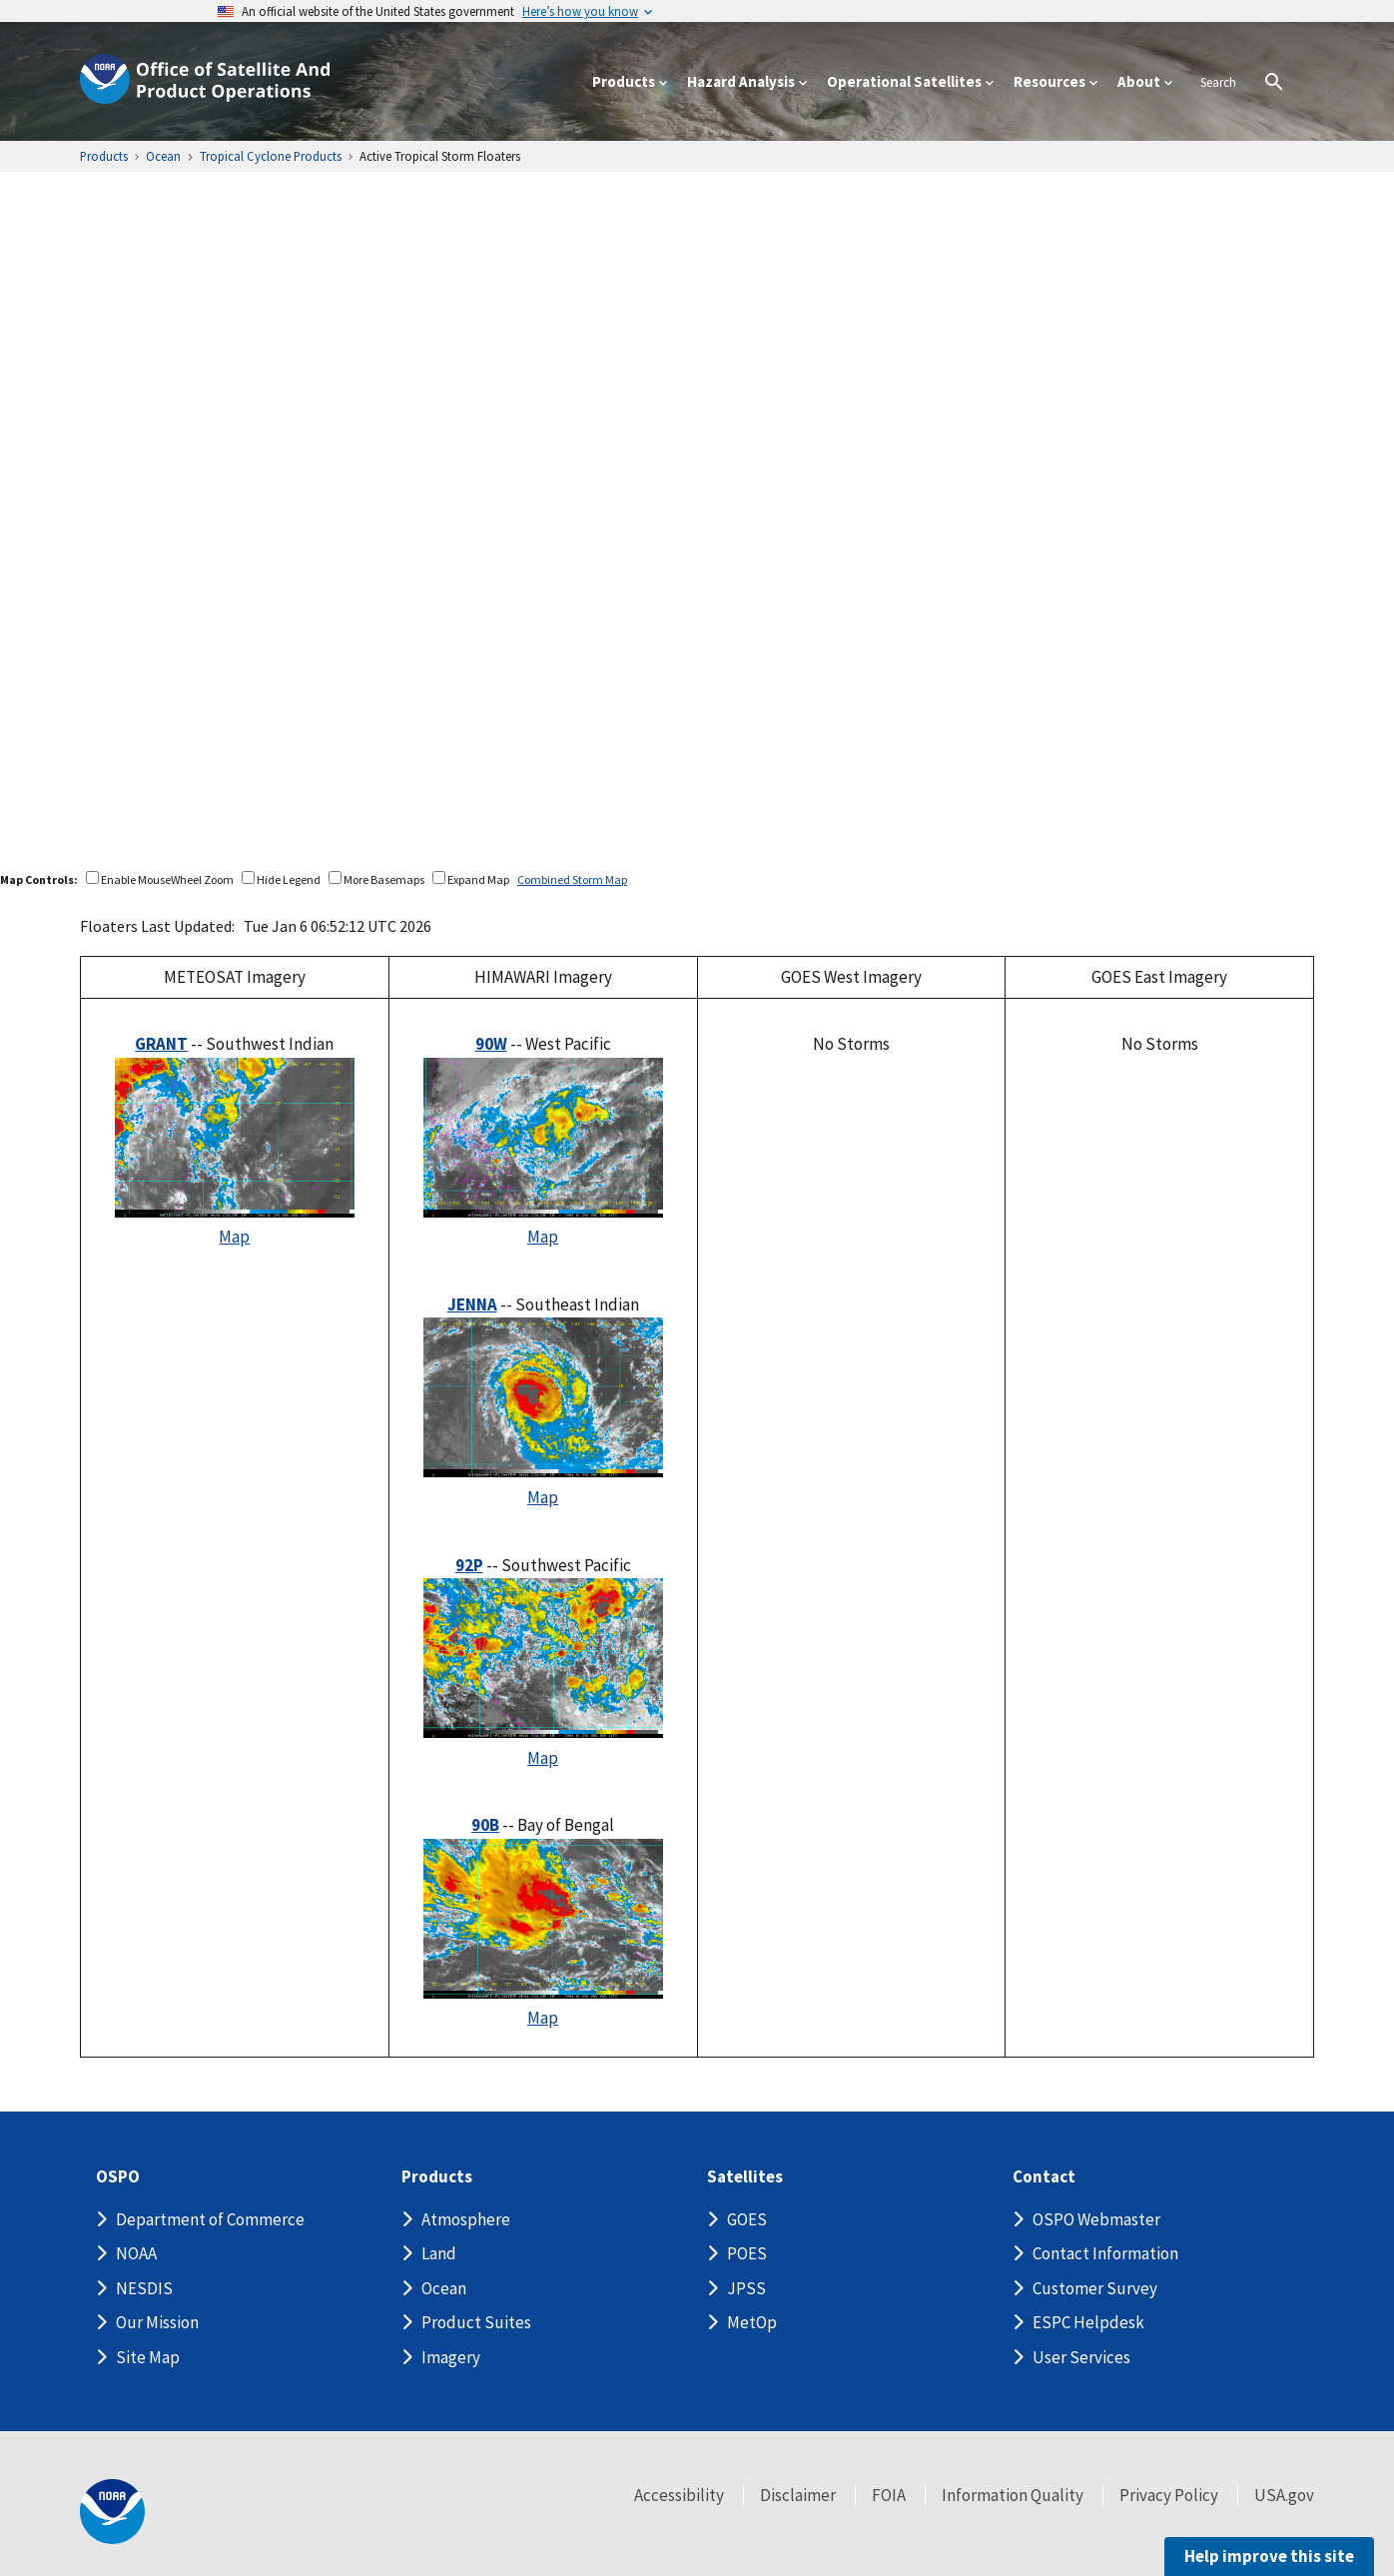 This screenshot has width=1394, height=2576. What do you see at coordinates (234, 1237) in the screenshot?
I see `Map` at bounding box center [234, 1237].